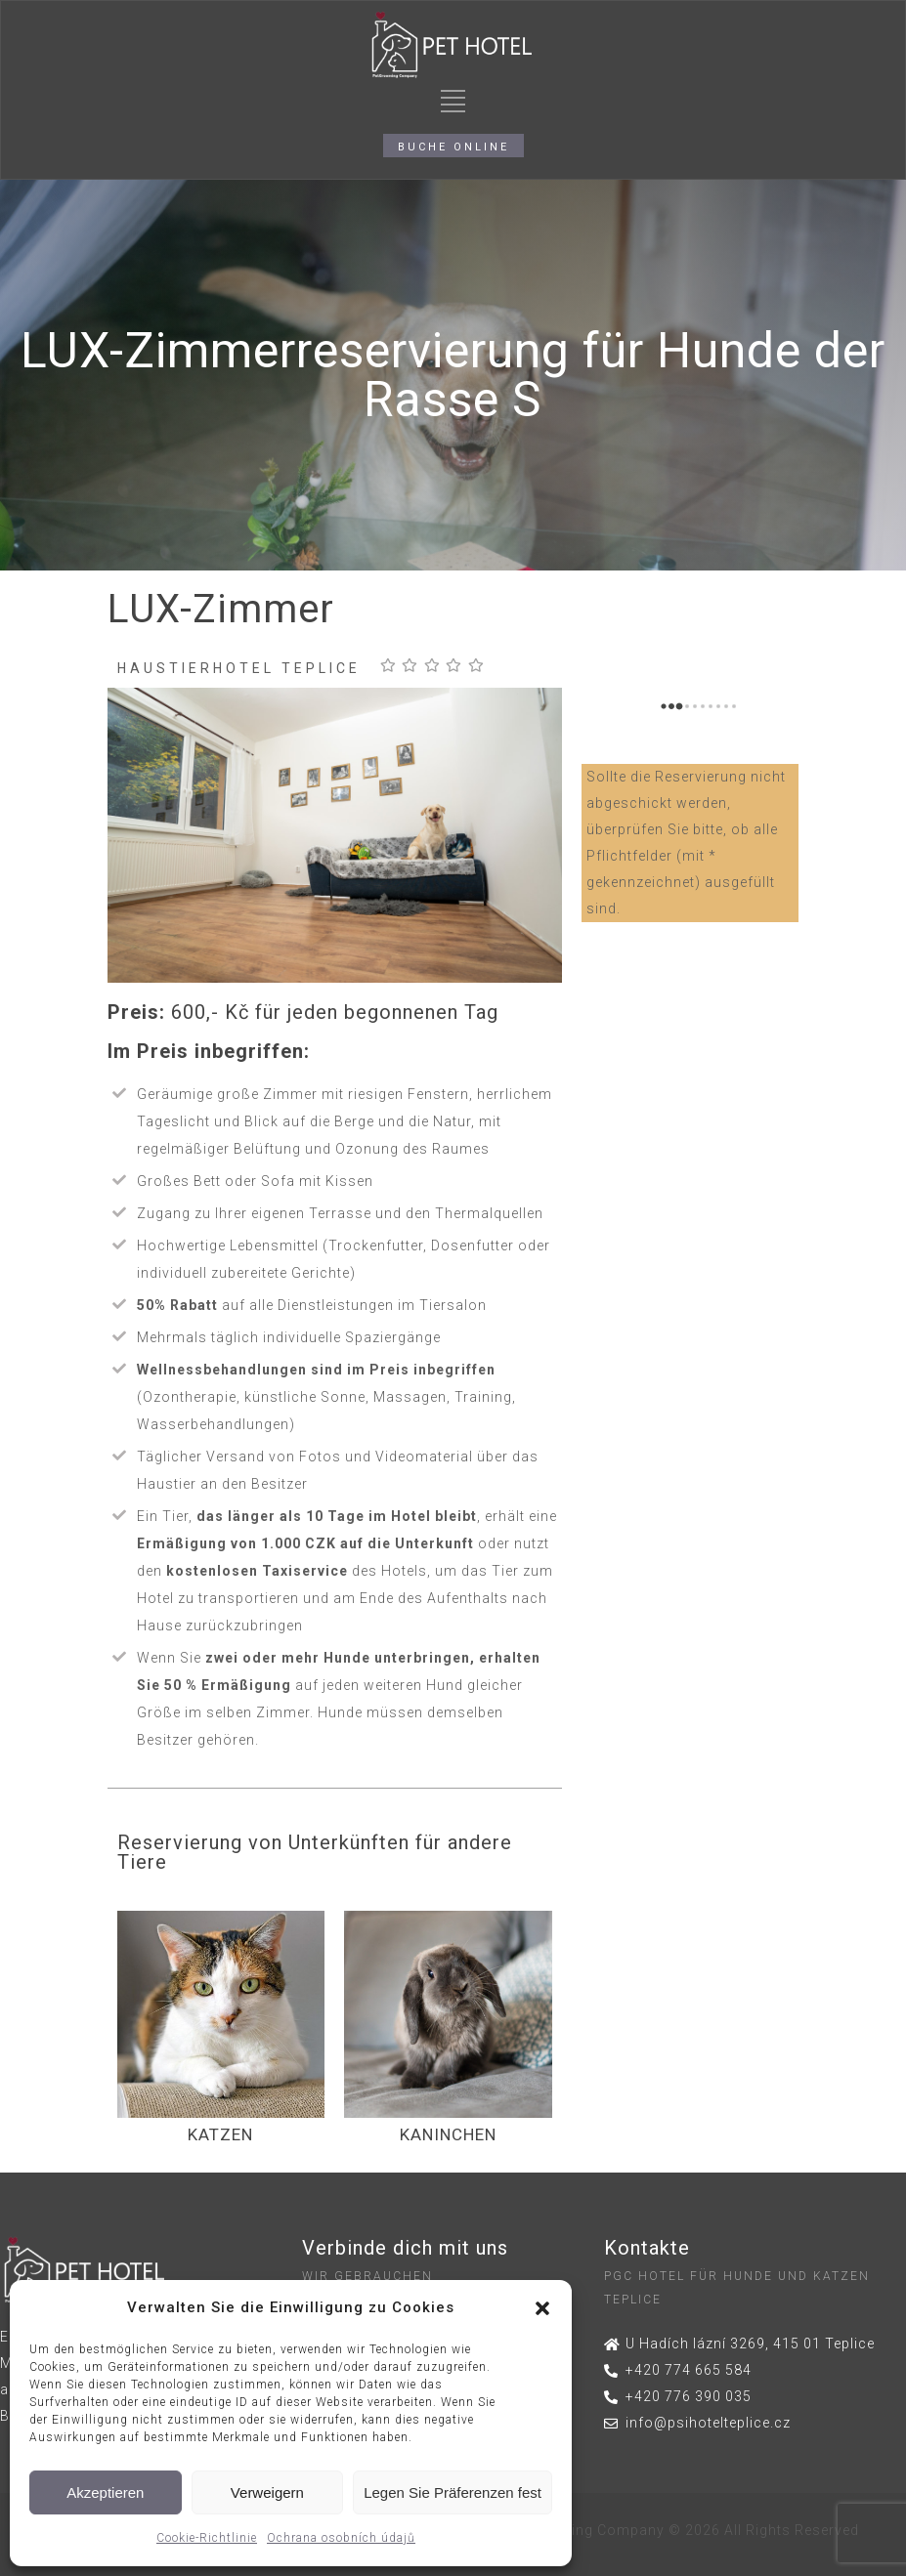 The image size is (906, 2576). Describe the element at coordinates (105, 2492) in the screenshot. I see `Akzeptieren` at that location.